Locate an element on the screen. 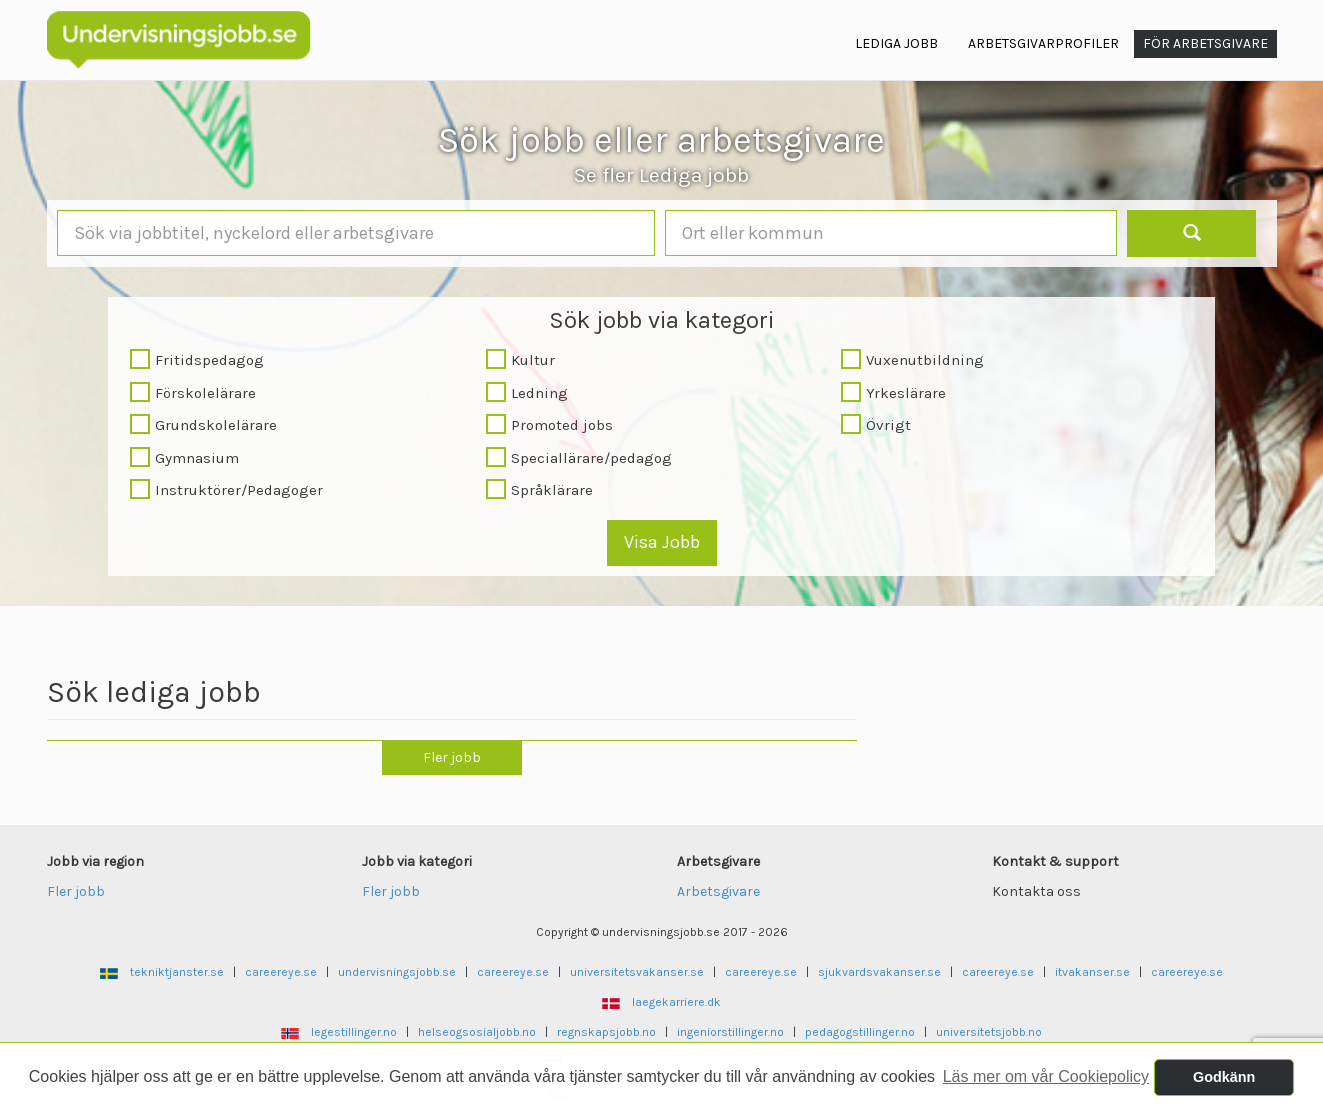  pedagogstillinger.no is located at coordinates (860, 1032).